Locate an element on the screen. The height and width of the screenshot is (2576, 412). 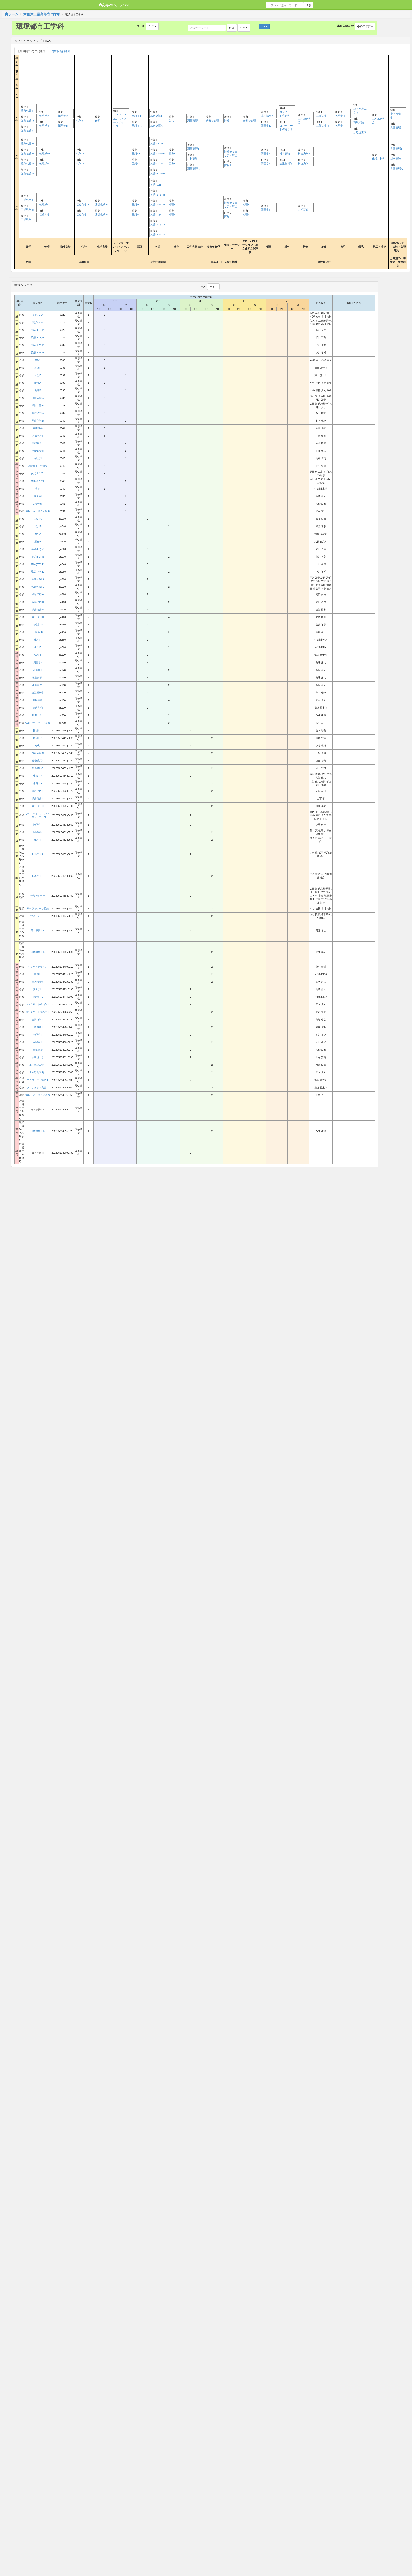
令和06年度 is located at coordinates (365, 26).